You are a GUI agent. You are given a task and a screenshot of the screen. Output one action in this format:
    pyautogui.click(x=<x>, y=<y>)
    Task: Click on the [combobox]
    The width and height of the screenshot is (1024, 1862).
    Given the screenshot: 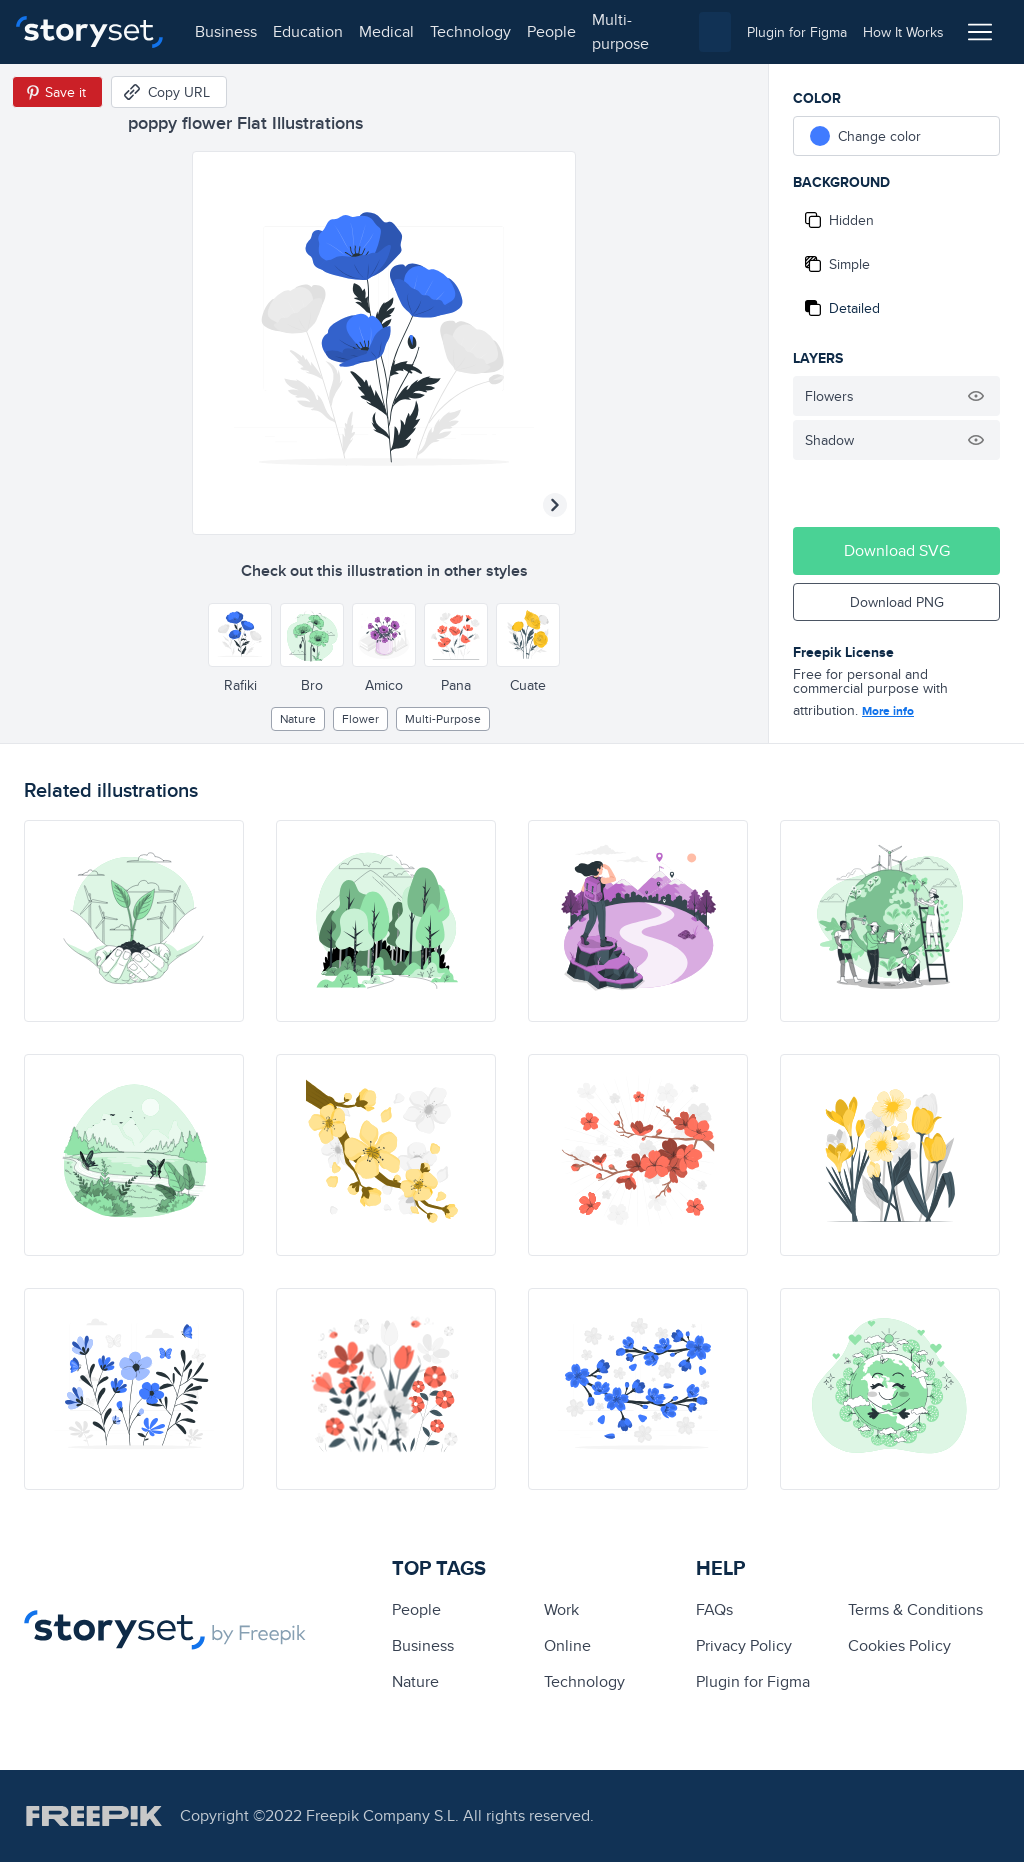 What is the action you would take?
    pyautogui.click(x=715, y=32)
    